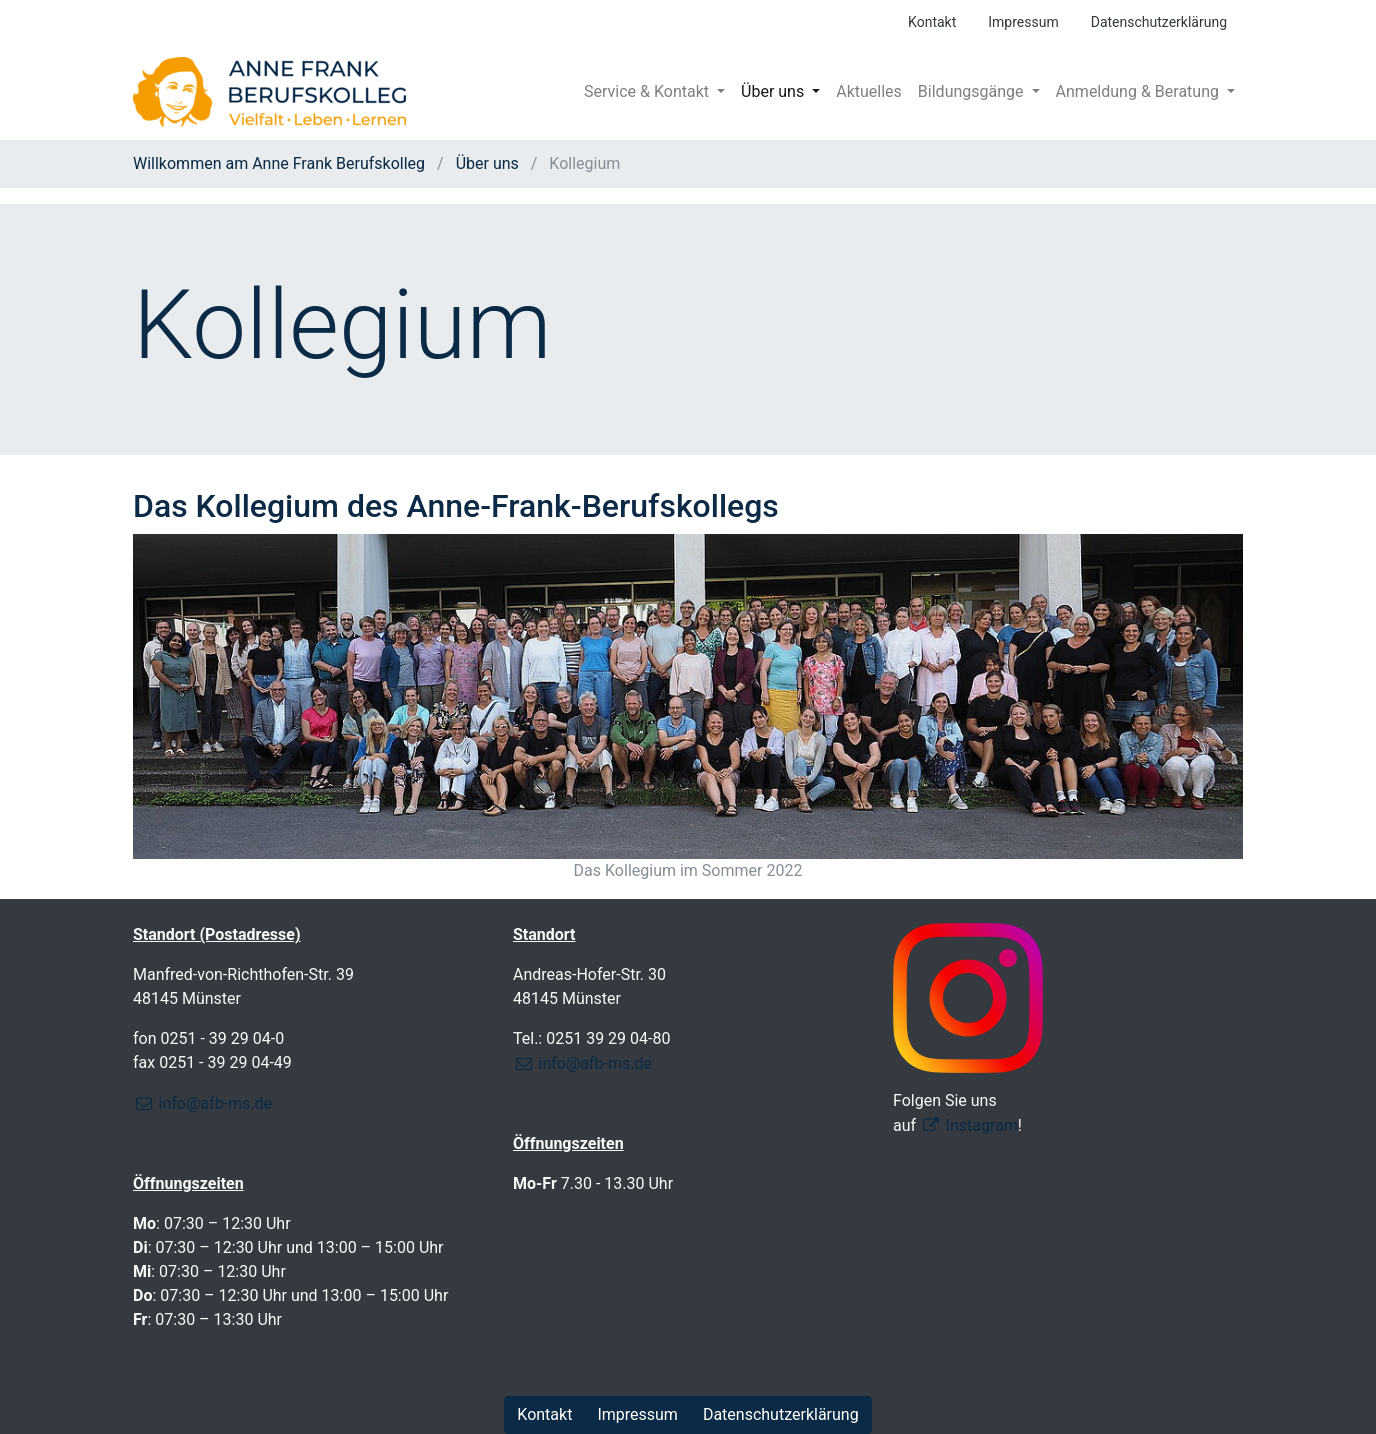 The height and width of the screenshot is (1434, 1376). What do you see at coordinates (774, 91) in the screenshot?
I see `Über uns [button]` at bounding box center [774, 91].